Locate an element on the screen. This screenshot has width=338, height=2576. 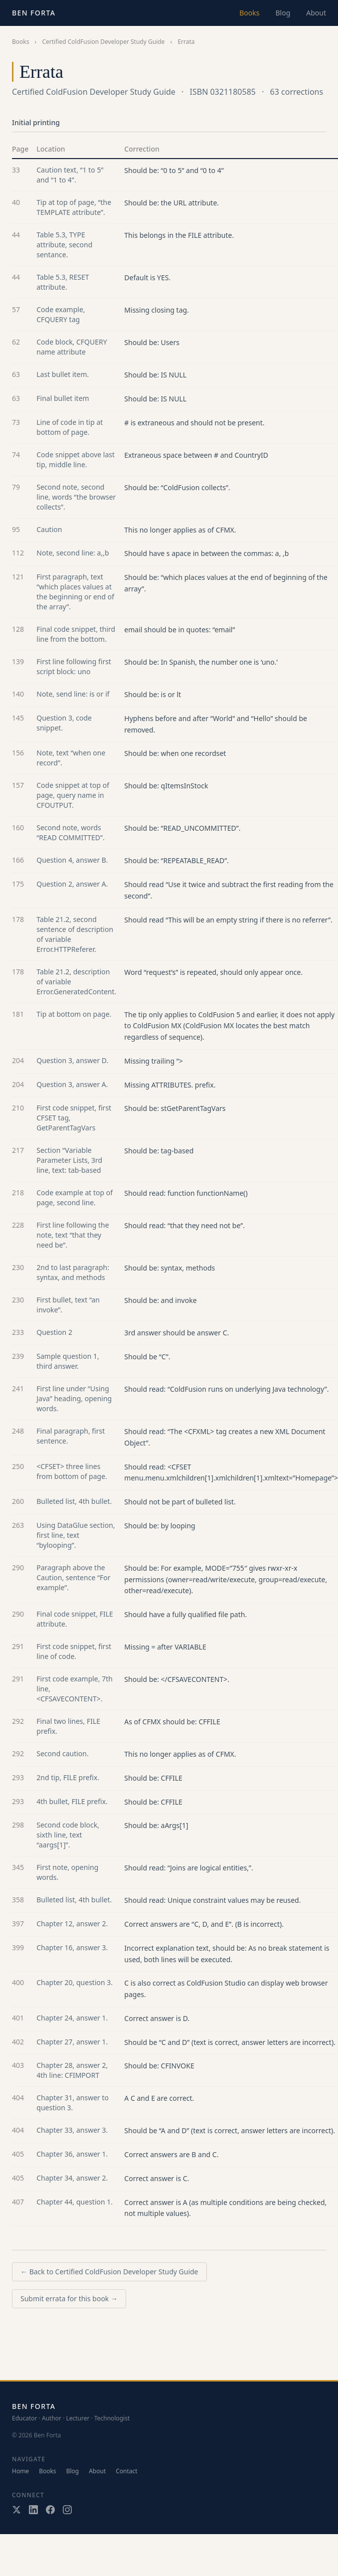
[X / Twitter] is located at coordinates (16, 2509).